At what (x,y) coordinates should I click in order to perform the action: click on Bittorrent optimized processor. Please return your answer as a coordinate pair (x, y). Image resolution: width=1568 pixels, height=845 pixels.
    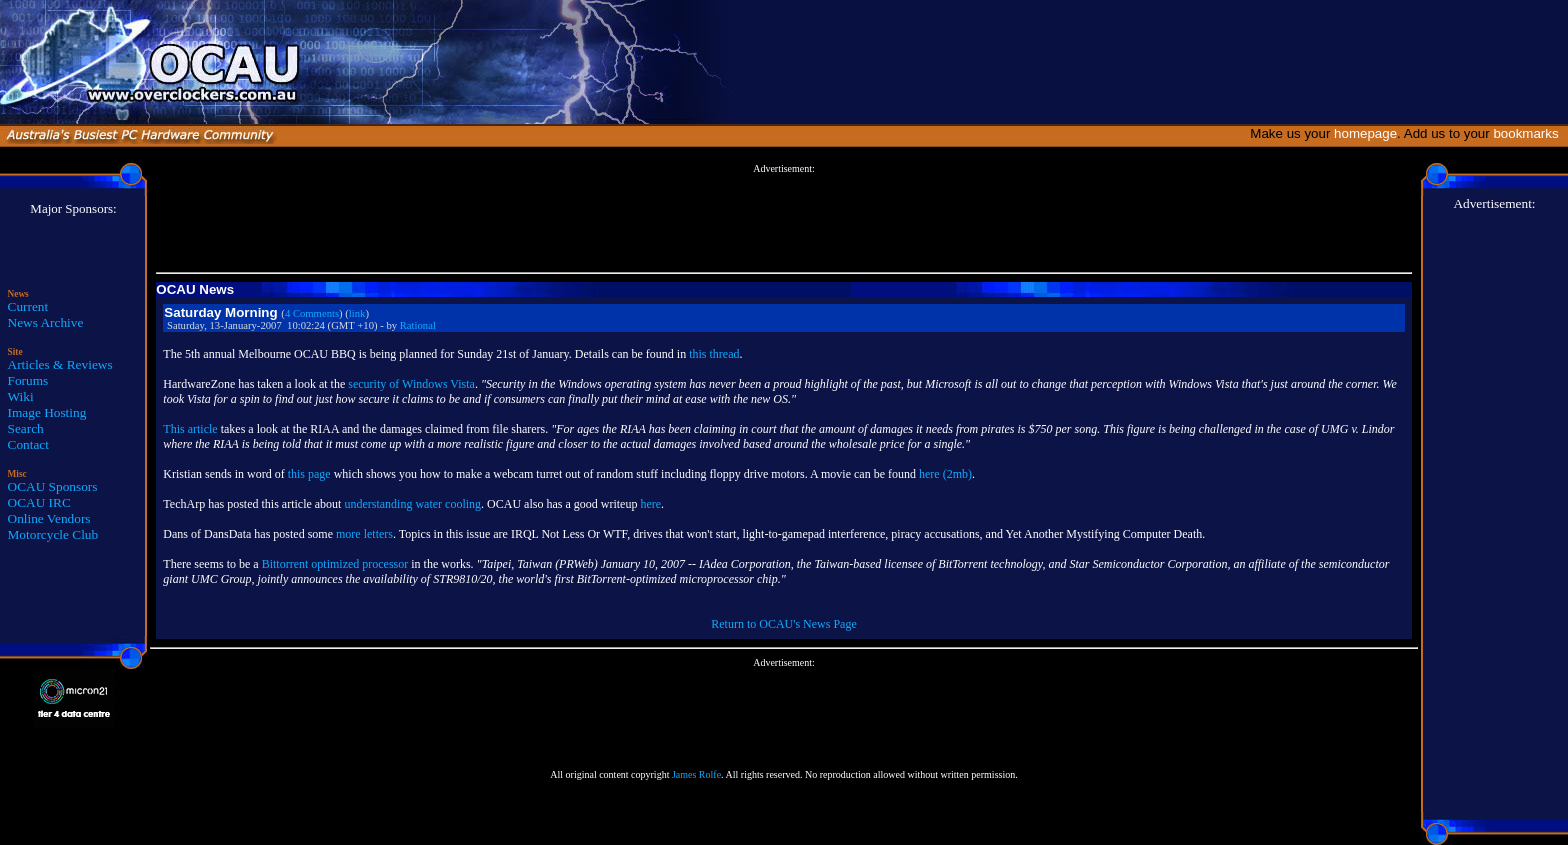
    Looking at the image, I should click on (335, 564).